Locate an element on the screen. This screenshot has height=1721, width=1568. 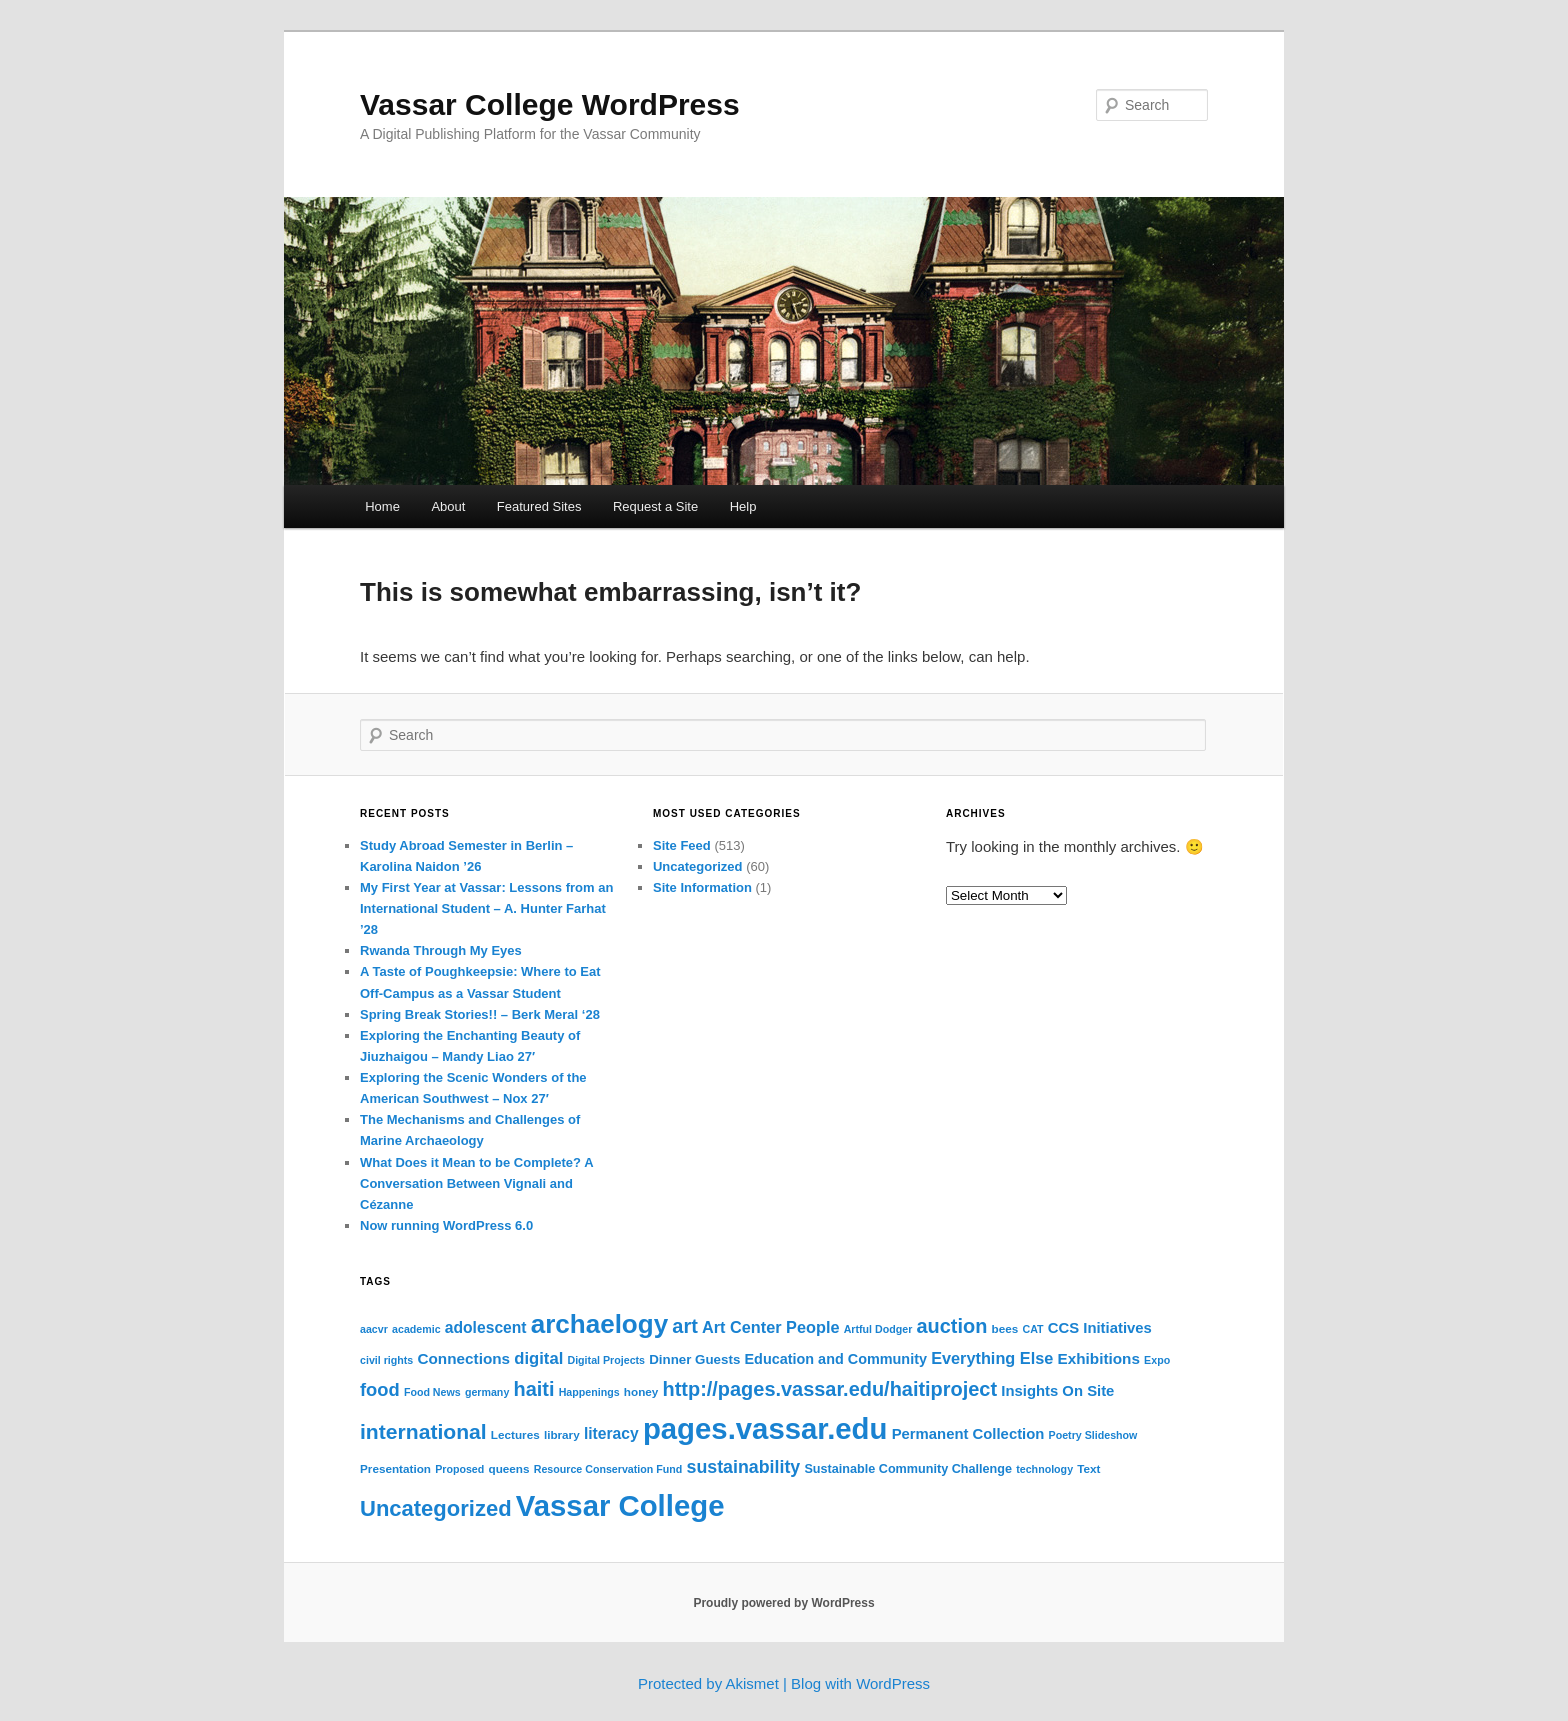
adolescent [adolescent (10 items)] is located at coordinates (486, 1327).